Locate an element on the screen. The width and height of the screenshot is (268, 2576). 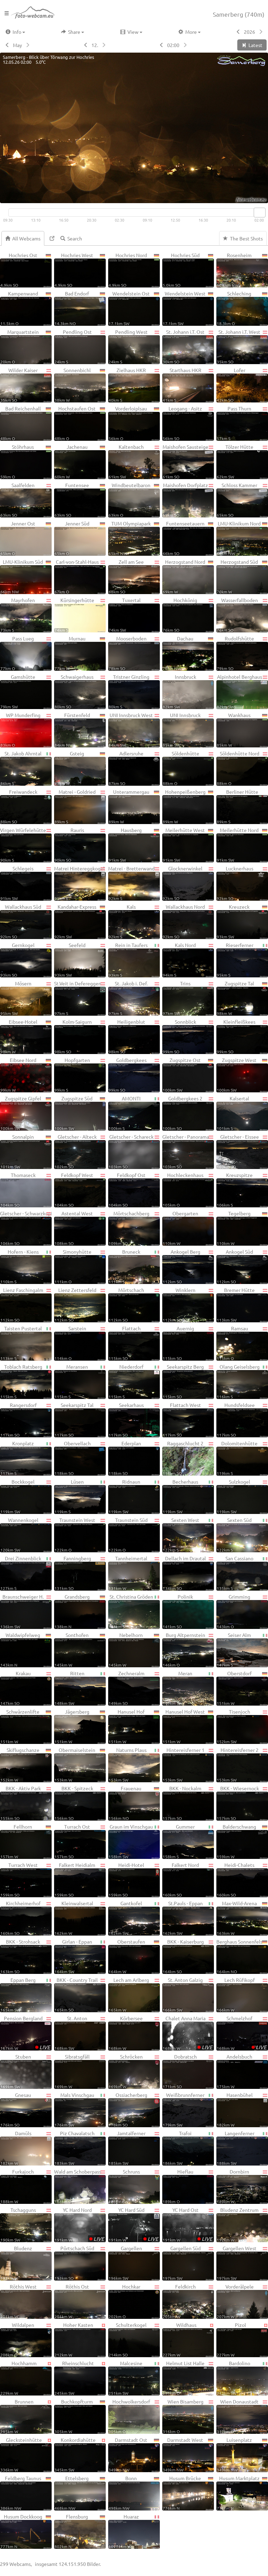
Grandsberg is located at coordinates (80, 1611).